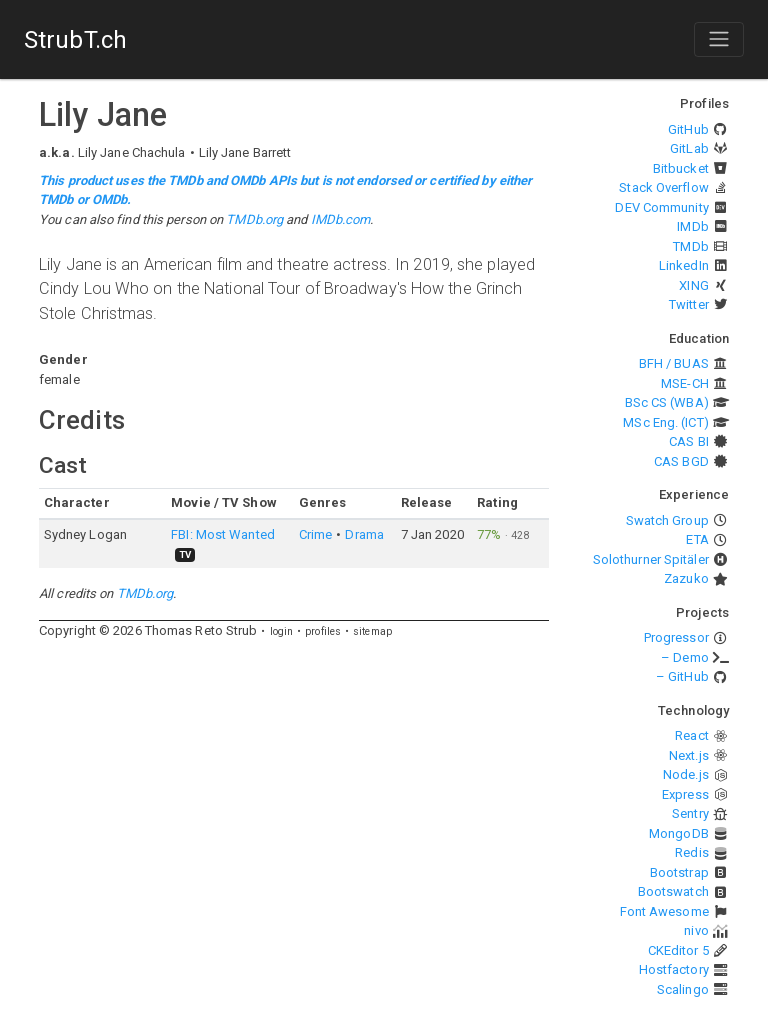 This screenshot has width=768, height=1015. I want to click on ETA, so click(697, 539).